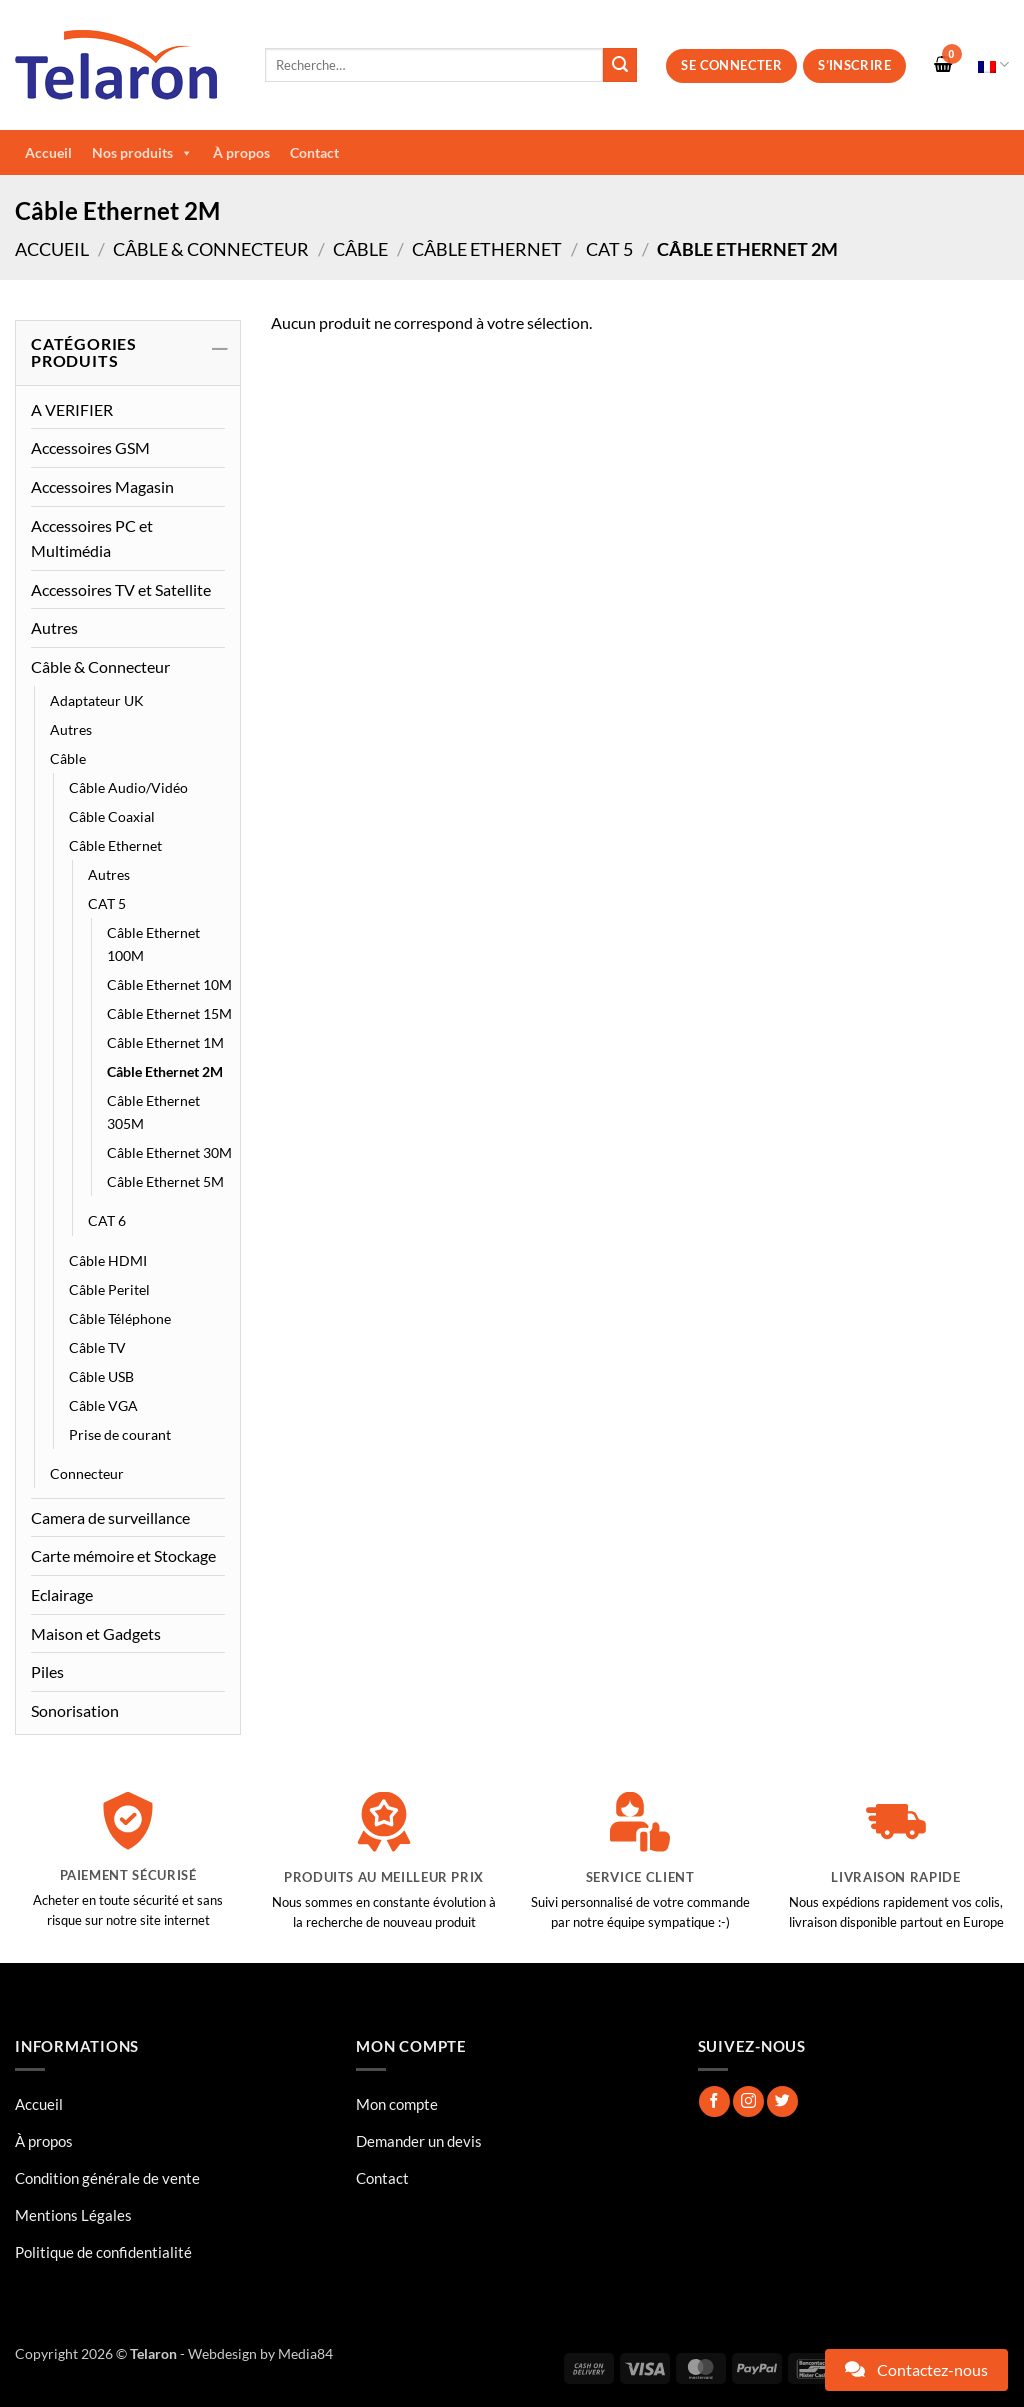  Describe the element at coordinates (165, 1042) in the screenshot. I see `Câble Ethernet 1M` at that location.